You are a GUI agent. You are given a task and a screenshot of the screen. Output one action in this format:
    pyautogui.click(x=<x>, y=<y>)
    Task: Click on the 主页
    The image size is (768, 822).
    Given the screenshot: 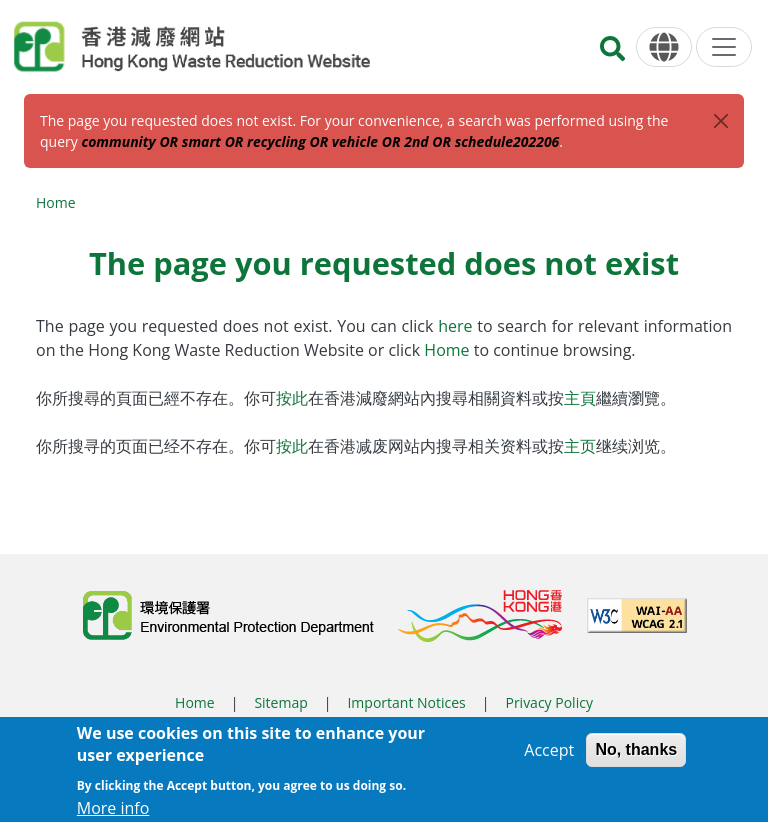 What is the action you would take?
    pyautogui.click(x=580, y=446)
    